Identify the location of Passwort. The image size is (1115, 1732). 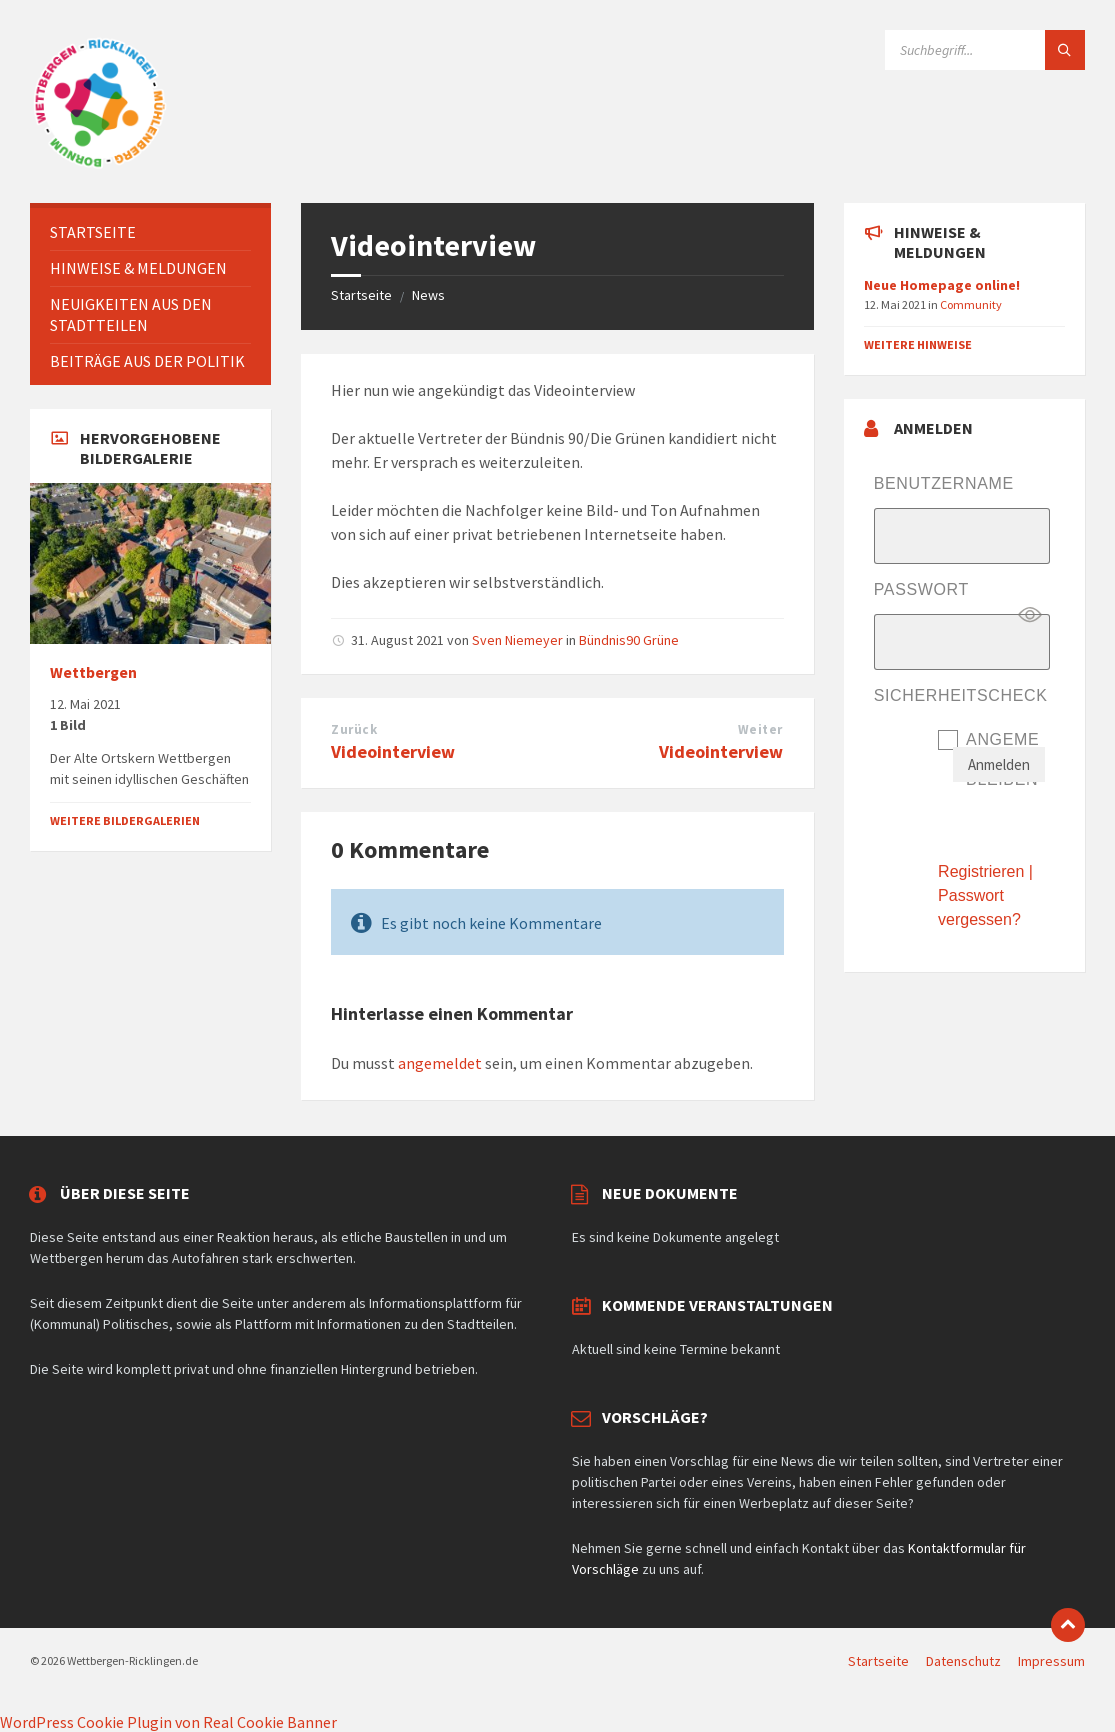
(921, 589).